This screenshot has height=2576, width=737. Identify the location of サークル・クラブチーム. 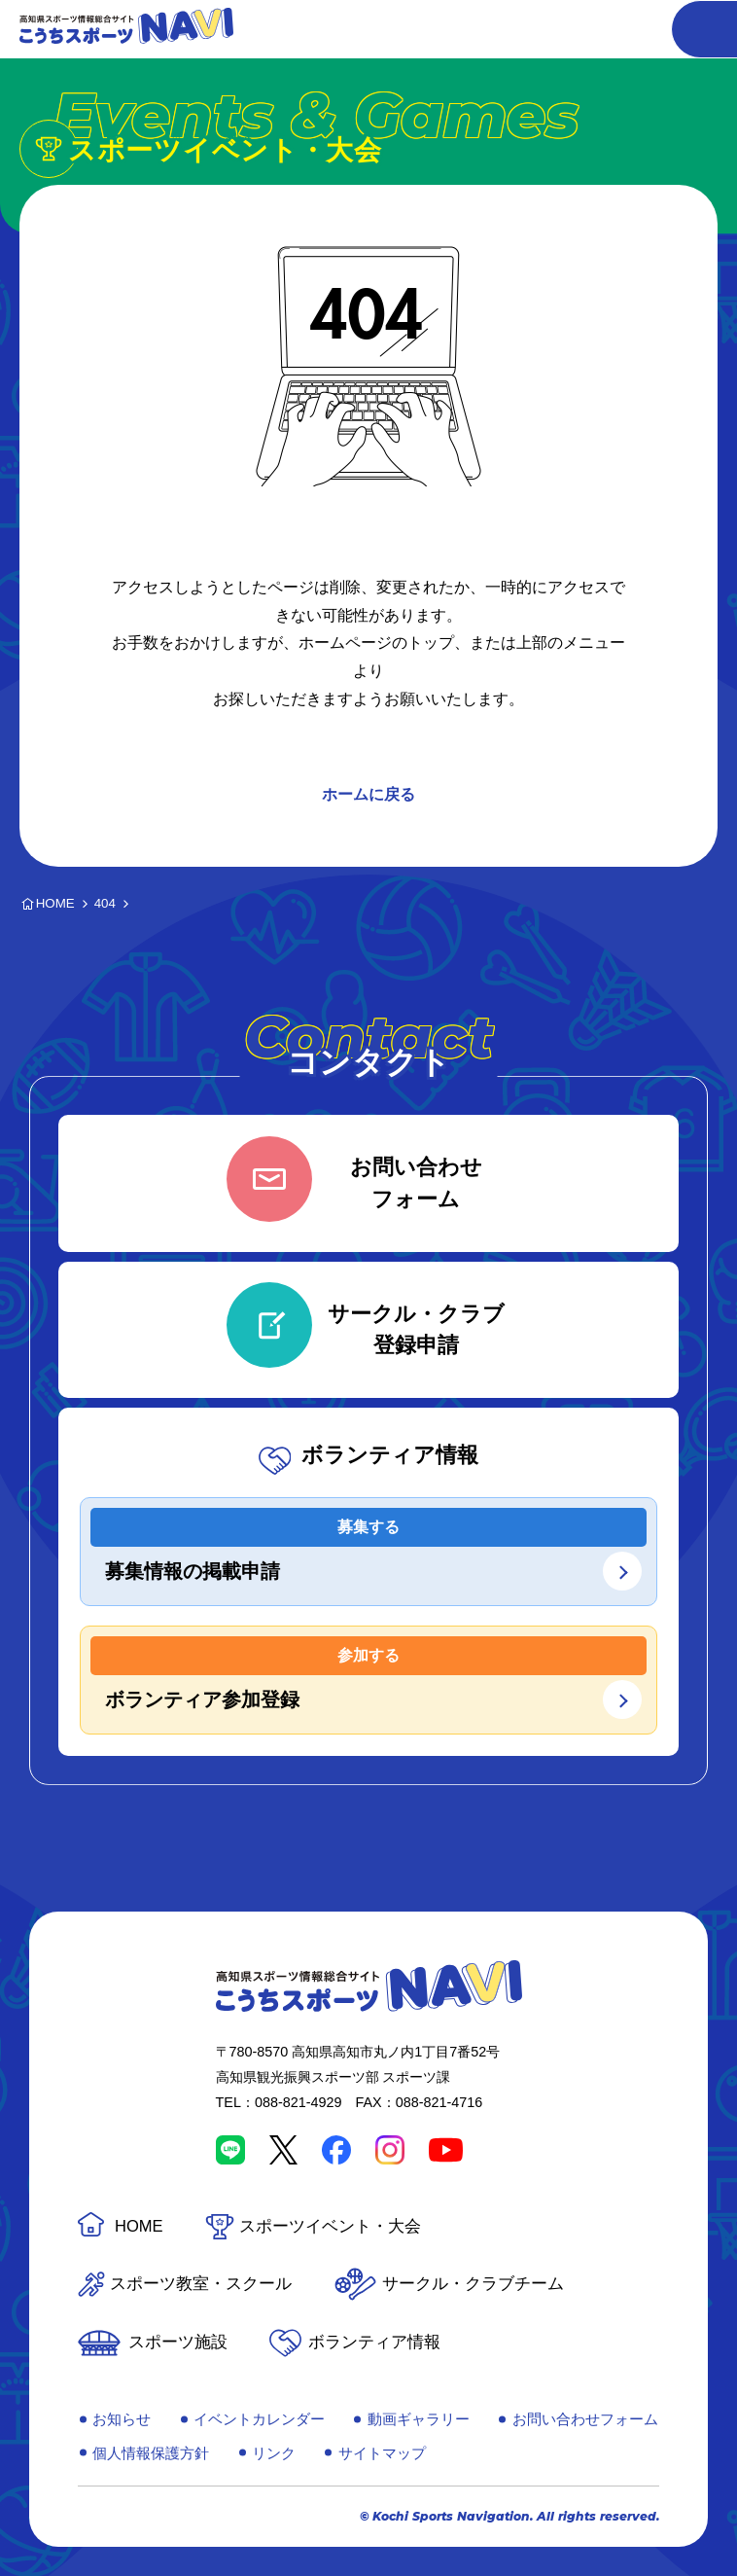
(473, 2283).